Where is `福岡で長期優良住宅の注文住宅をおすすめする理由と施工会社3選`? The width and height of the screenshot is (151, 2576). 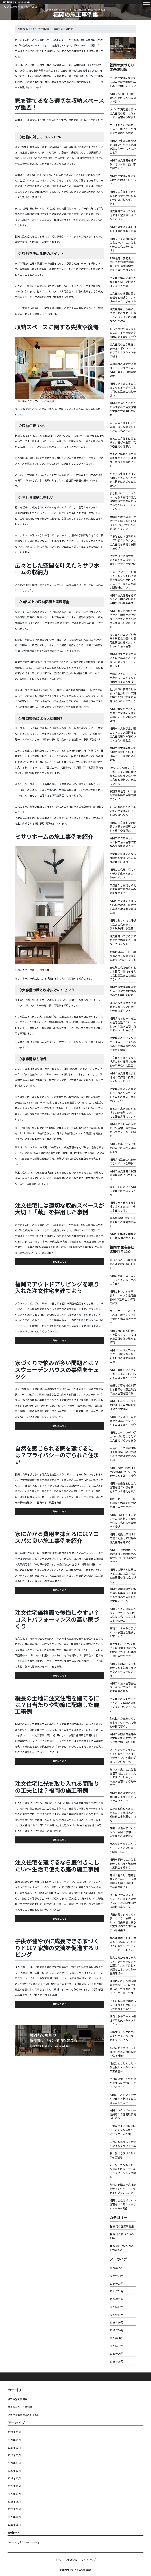 福岡で長期優良住宅の注文住宅をおすすめする理由と施工会社3選 is located at coordinates (123, 1738).